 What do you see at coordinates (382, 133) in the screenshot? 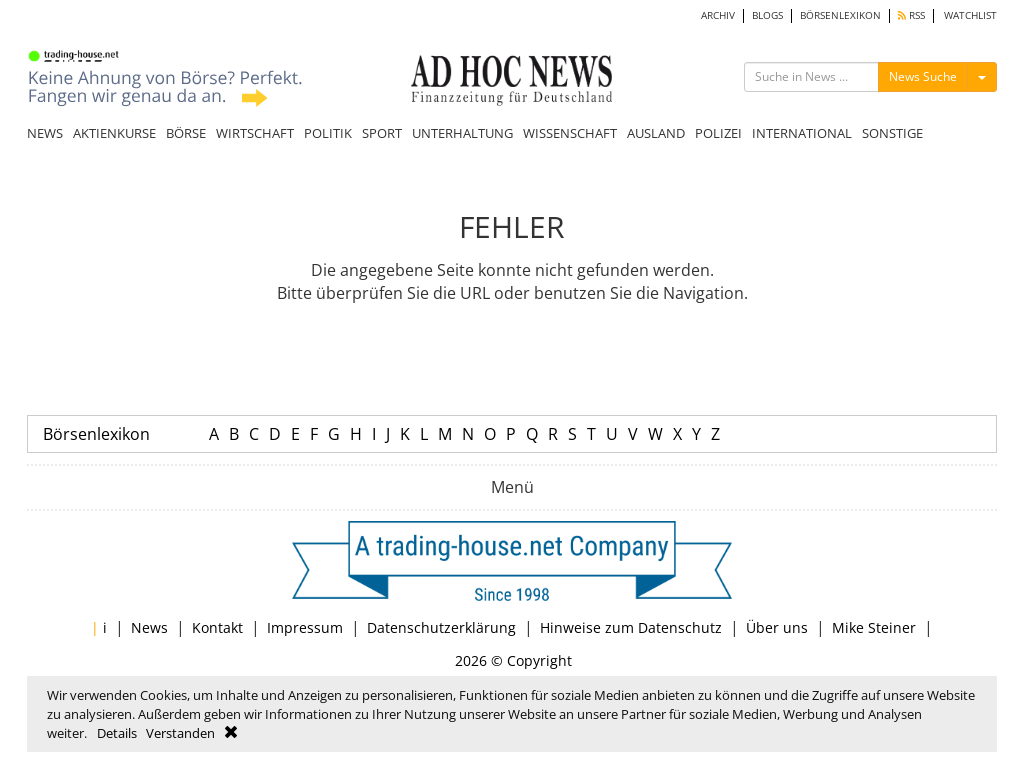
I see `SPORT` at bounding box center [382, 133].